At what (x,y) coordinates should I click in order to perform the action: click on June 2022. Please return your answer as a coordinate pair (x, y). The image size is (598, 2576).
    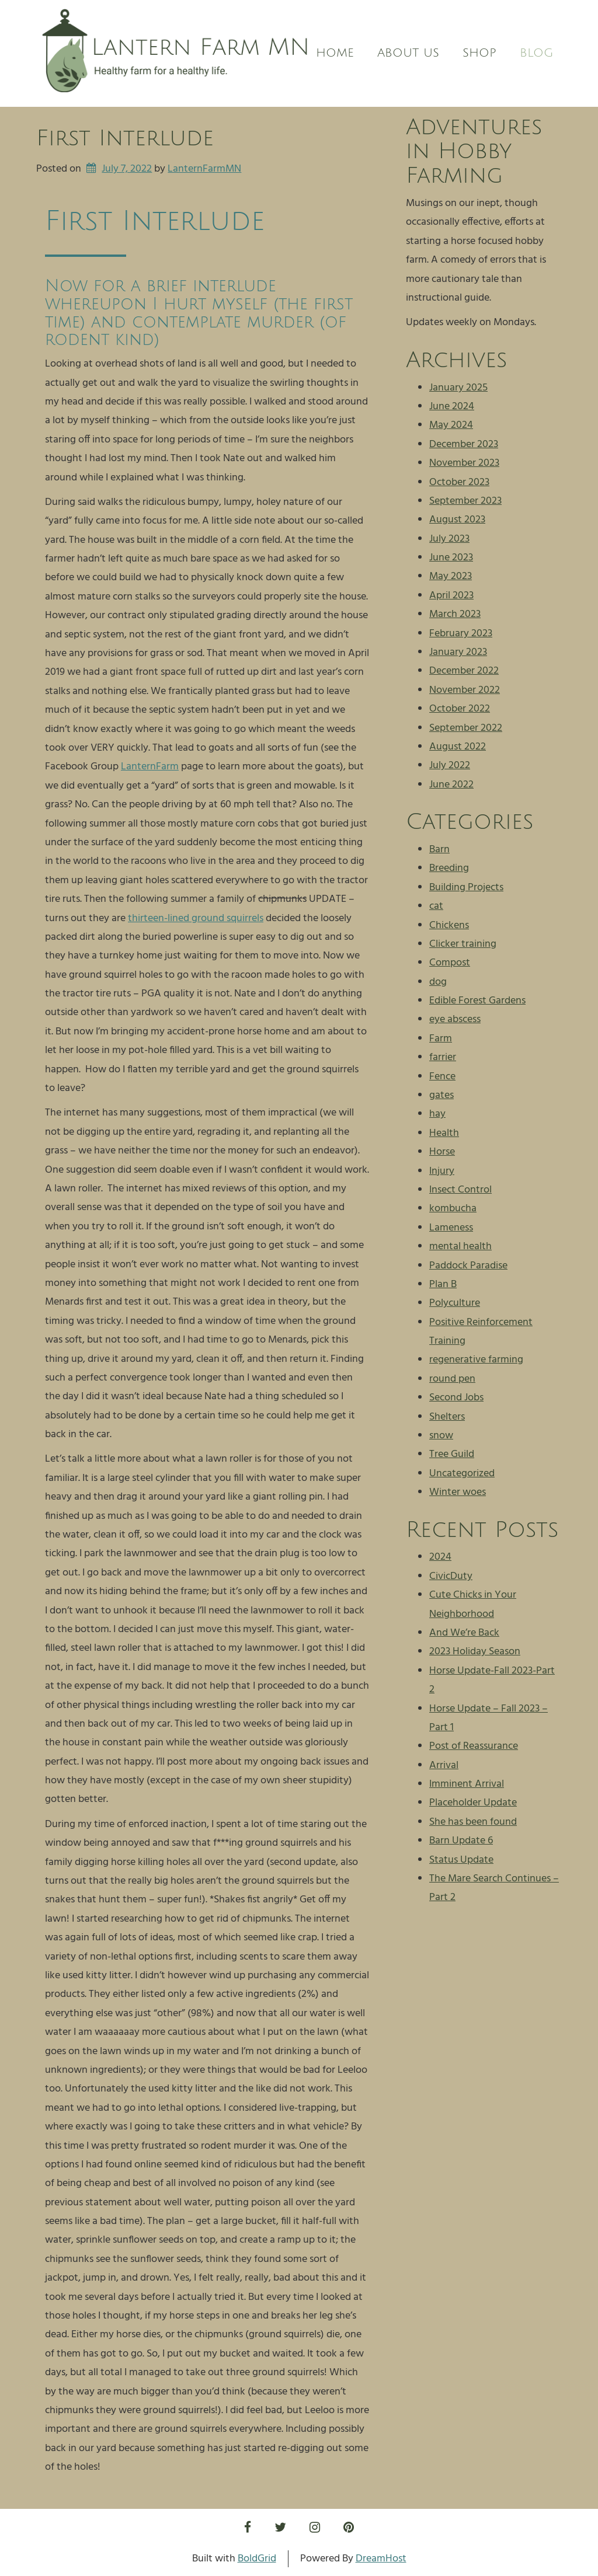
    Looking at the image, I should click on (451, 784).